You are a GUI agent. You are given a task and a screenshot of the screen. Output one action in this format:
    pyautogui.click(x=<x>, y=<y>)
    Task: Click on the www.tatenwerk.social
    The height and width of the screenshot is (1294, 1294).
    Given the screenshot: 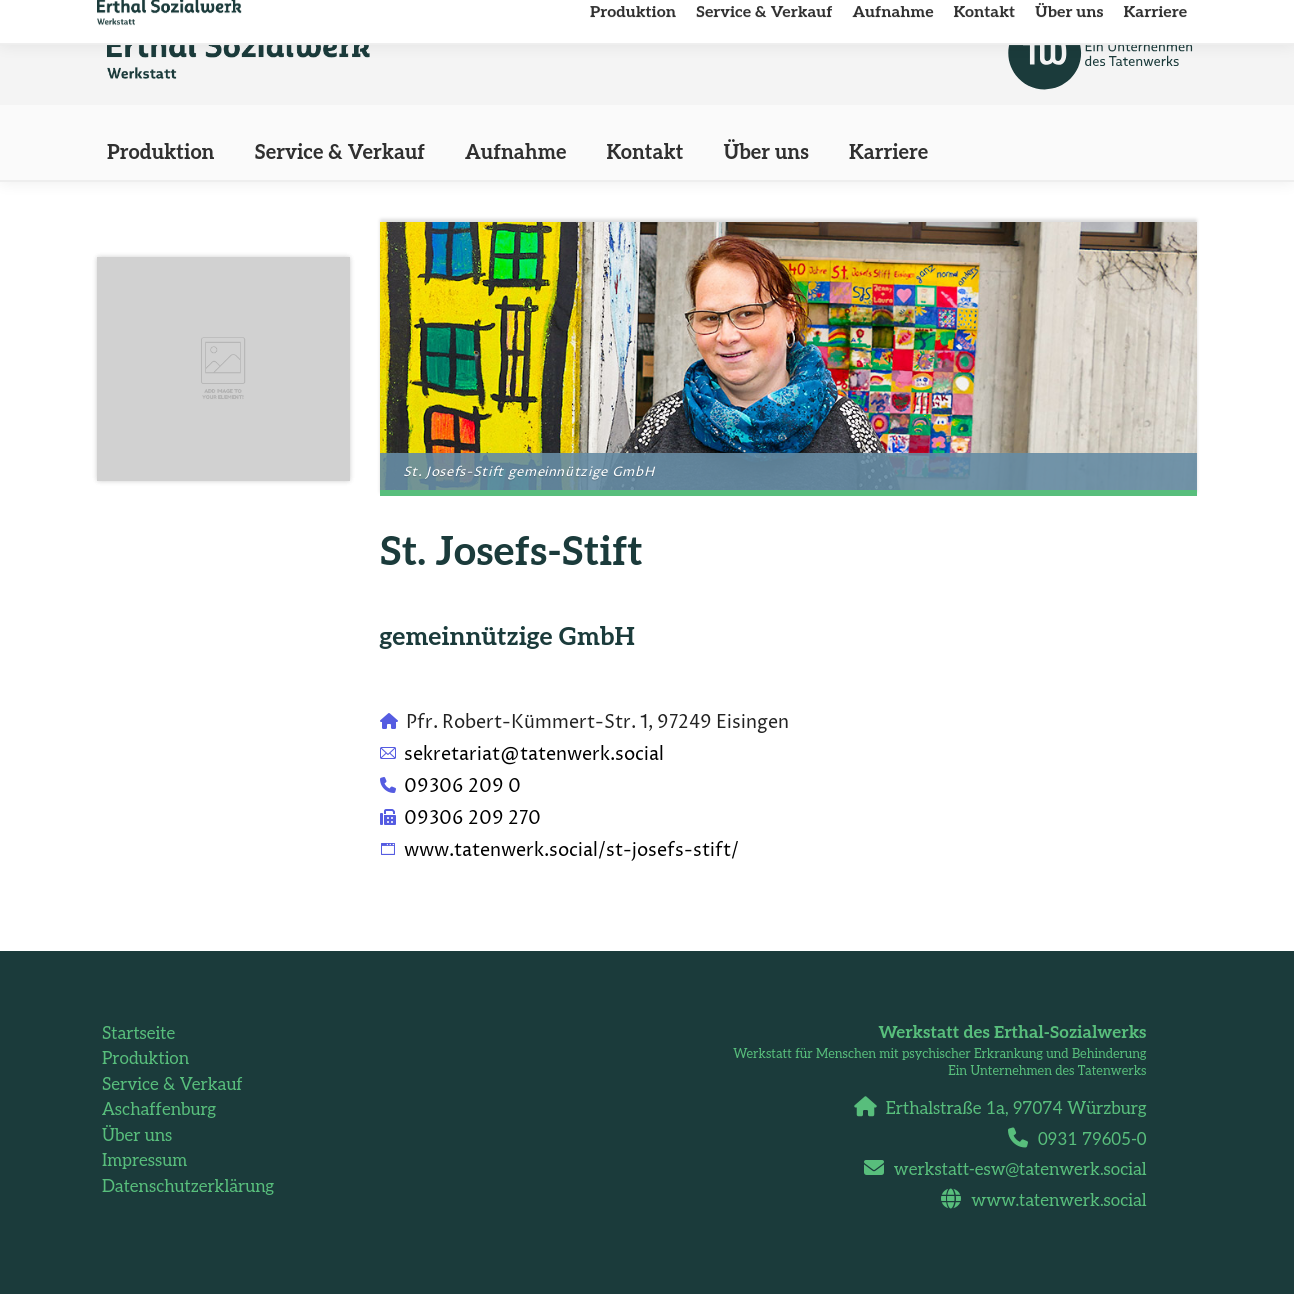 What is the action you would take?
    pyautogui.click(x=1051, y=1201)
    